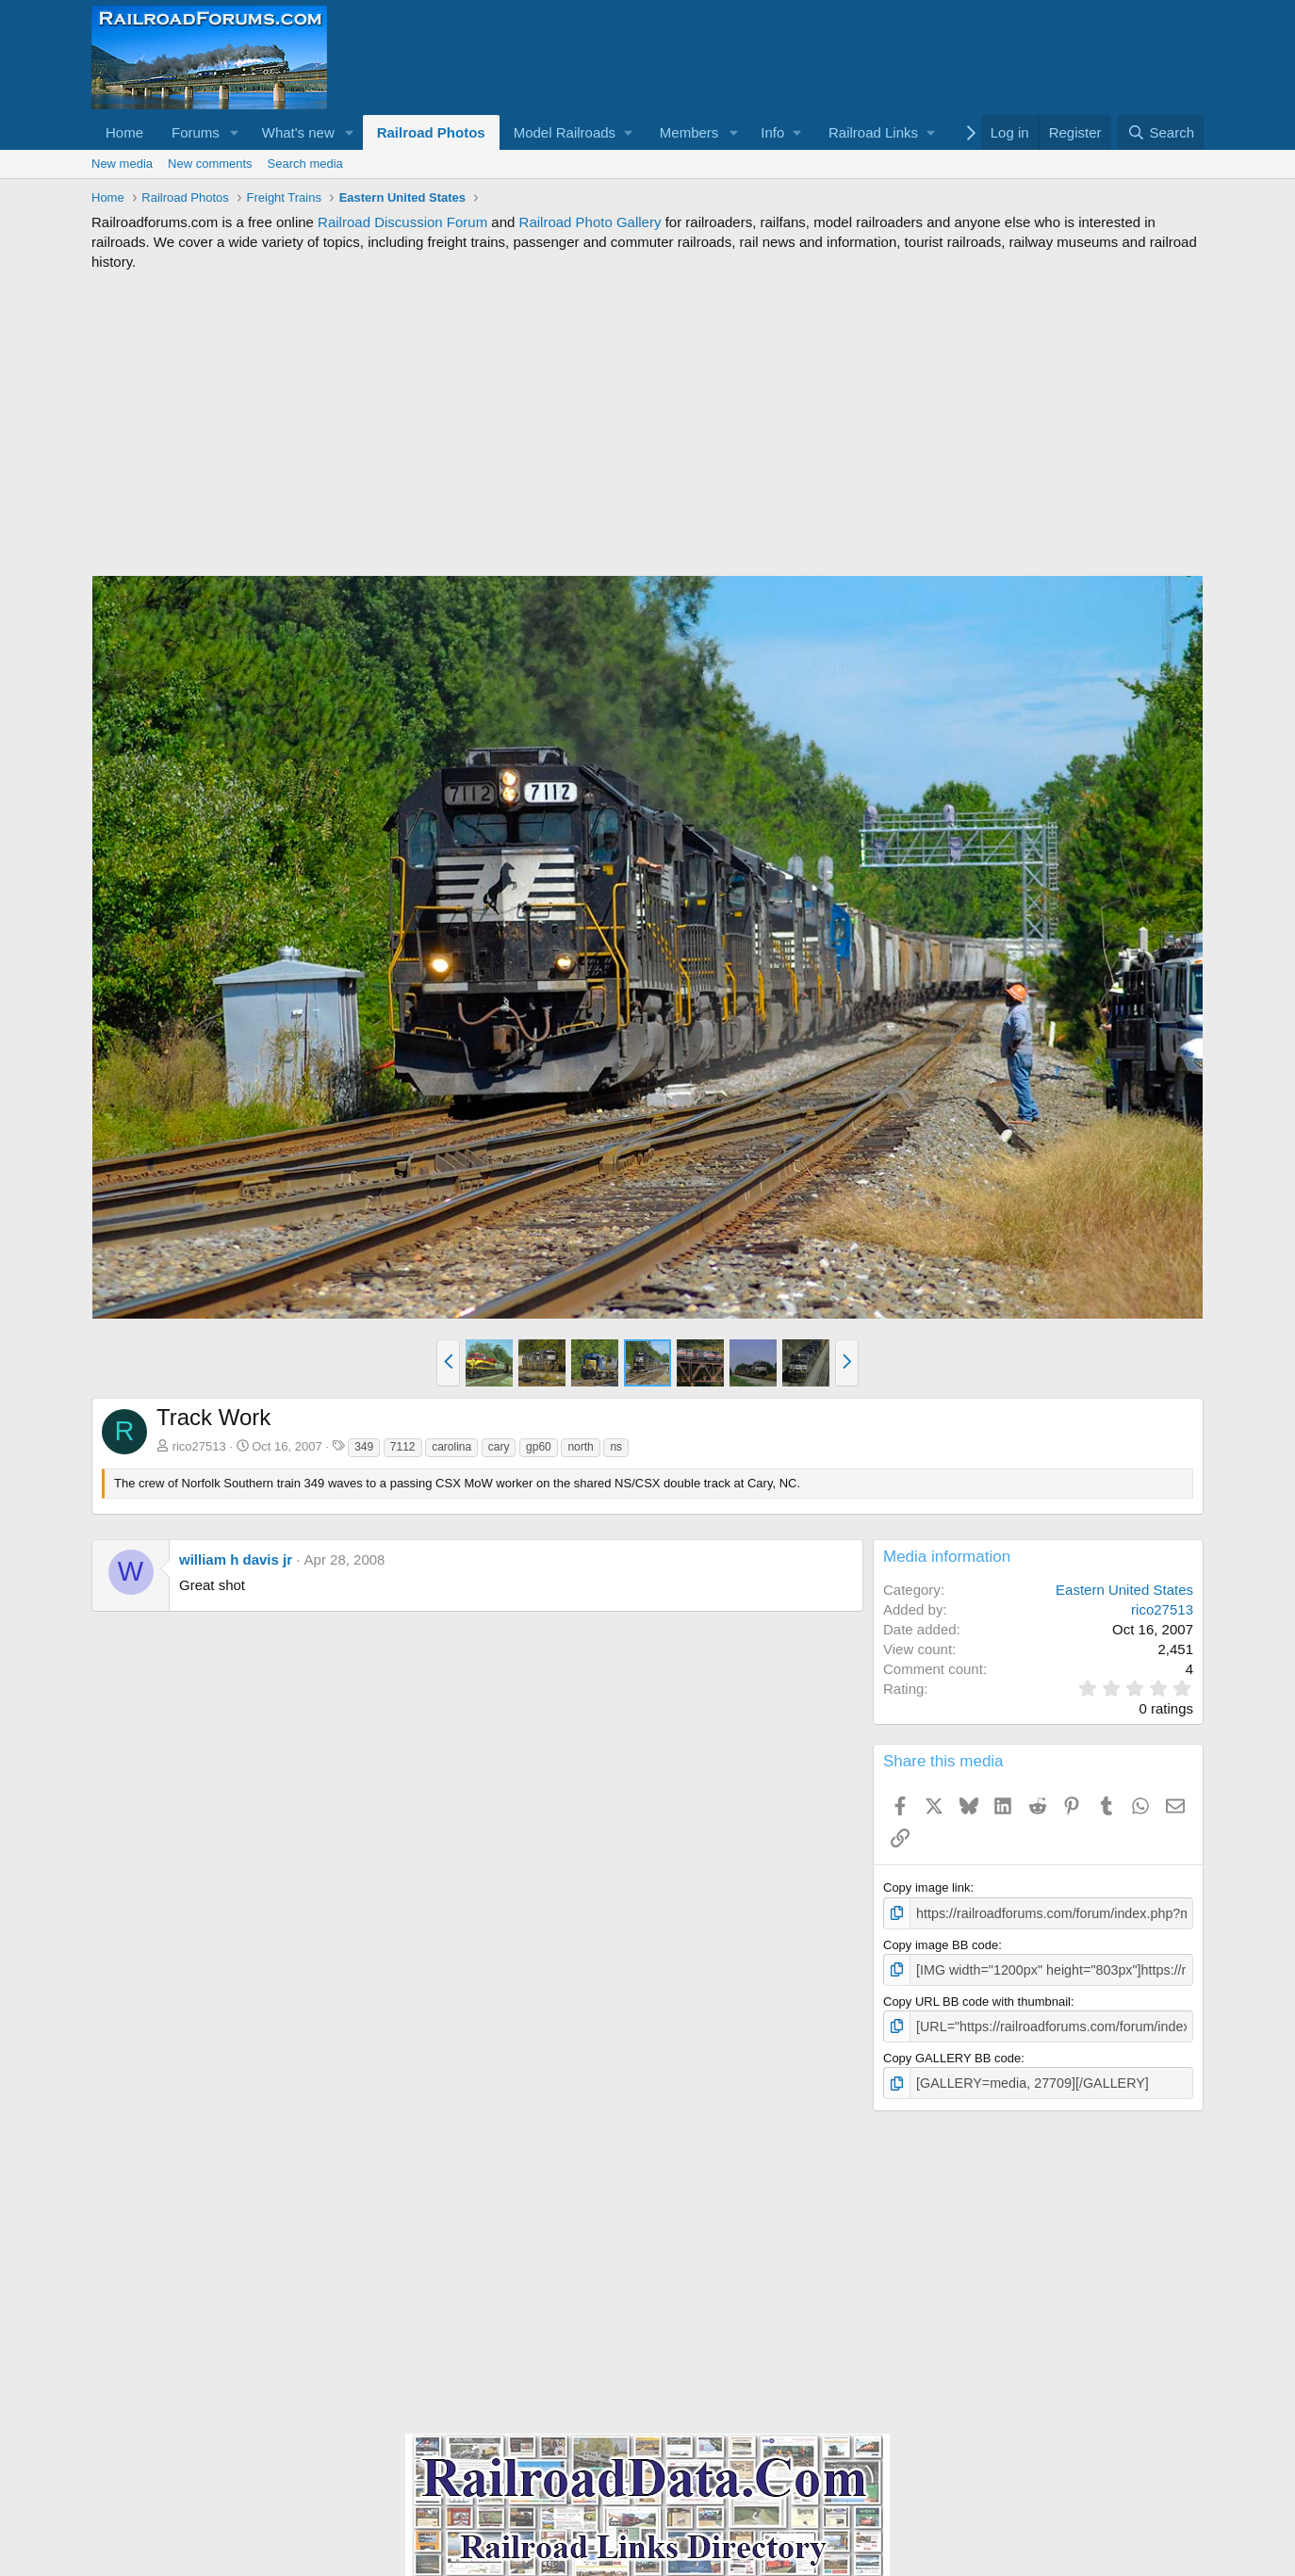 This screenshot has height=2576, width=1295. What do you see at coordinates (1124, 1590) in the screenshot?
I see `Eastern United States` at bounding box center [1124, 1590].